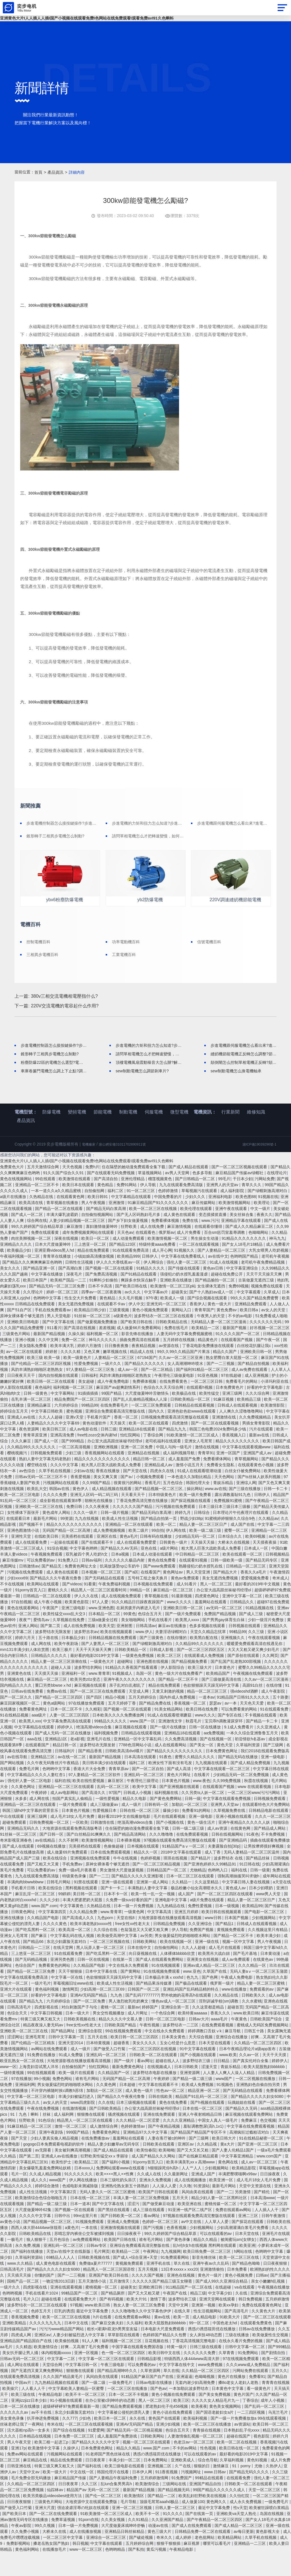  I want to click on 天堂中文网, so click(178, 2328).